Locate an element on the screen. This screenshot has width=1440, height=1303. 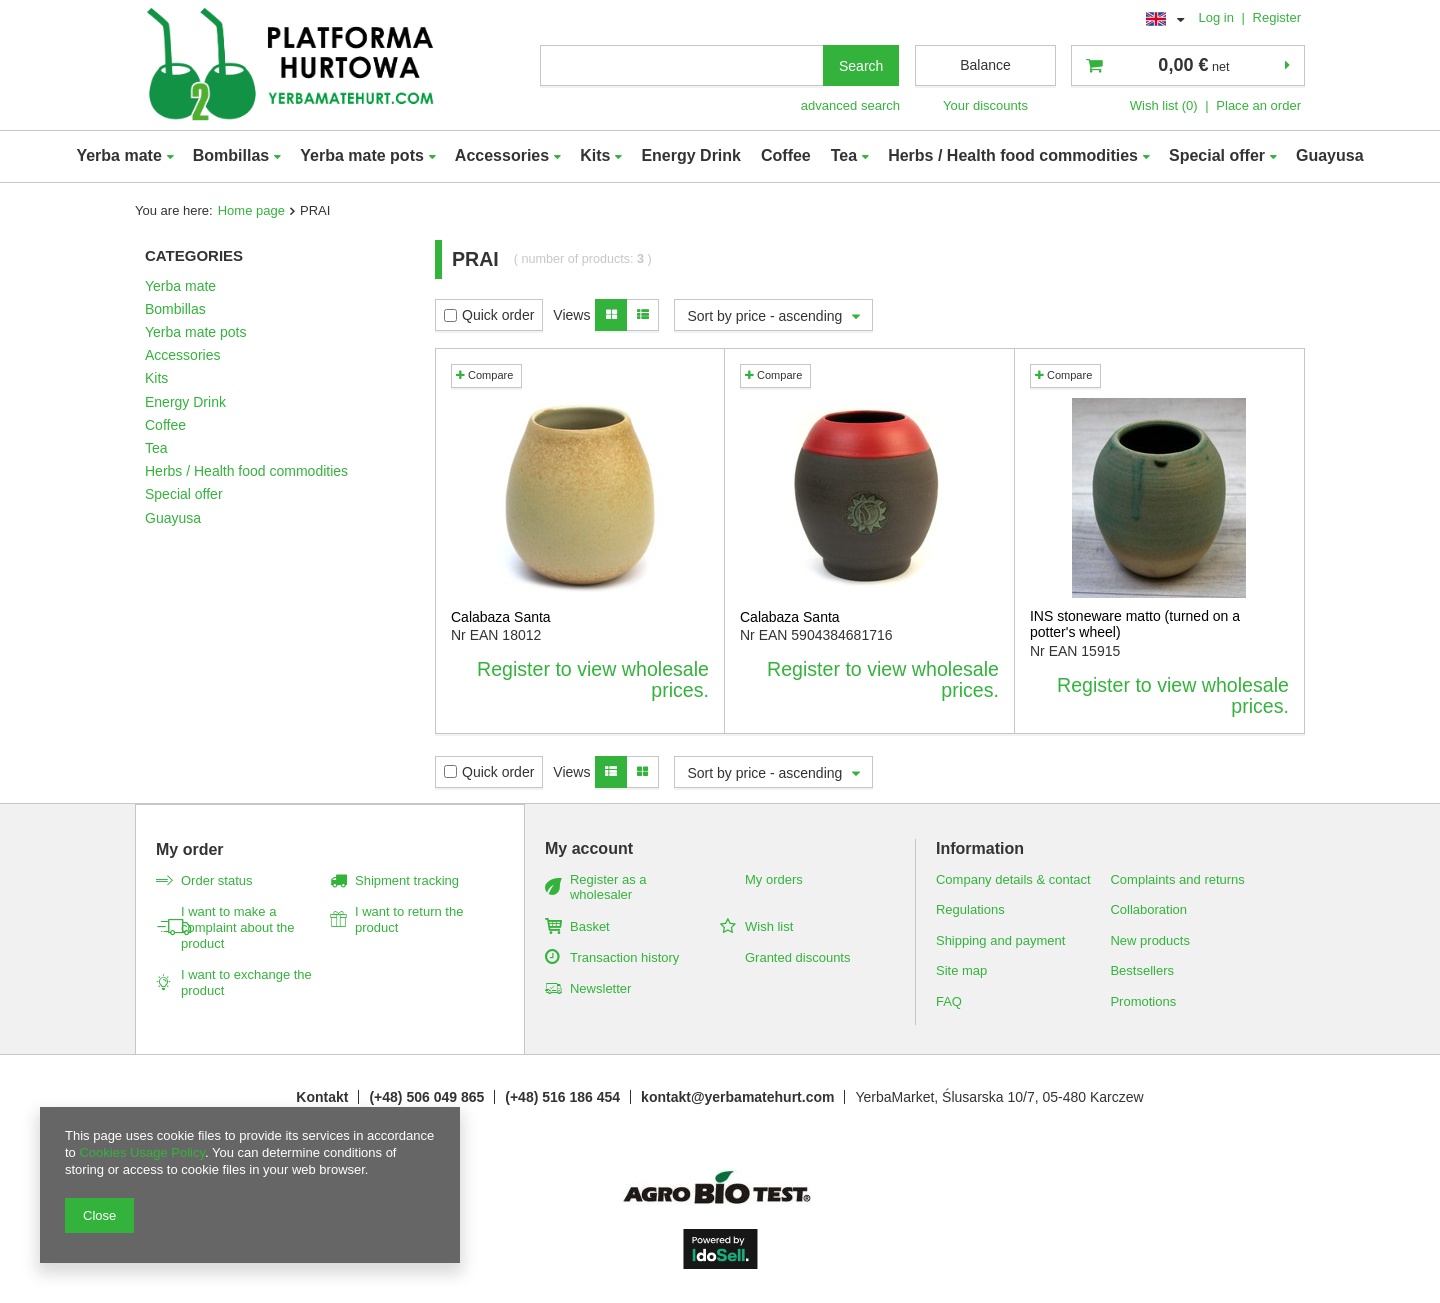
Transaction history is located at coordinates (624, 957).